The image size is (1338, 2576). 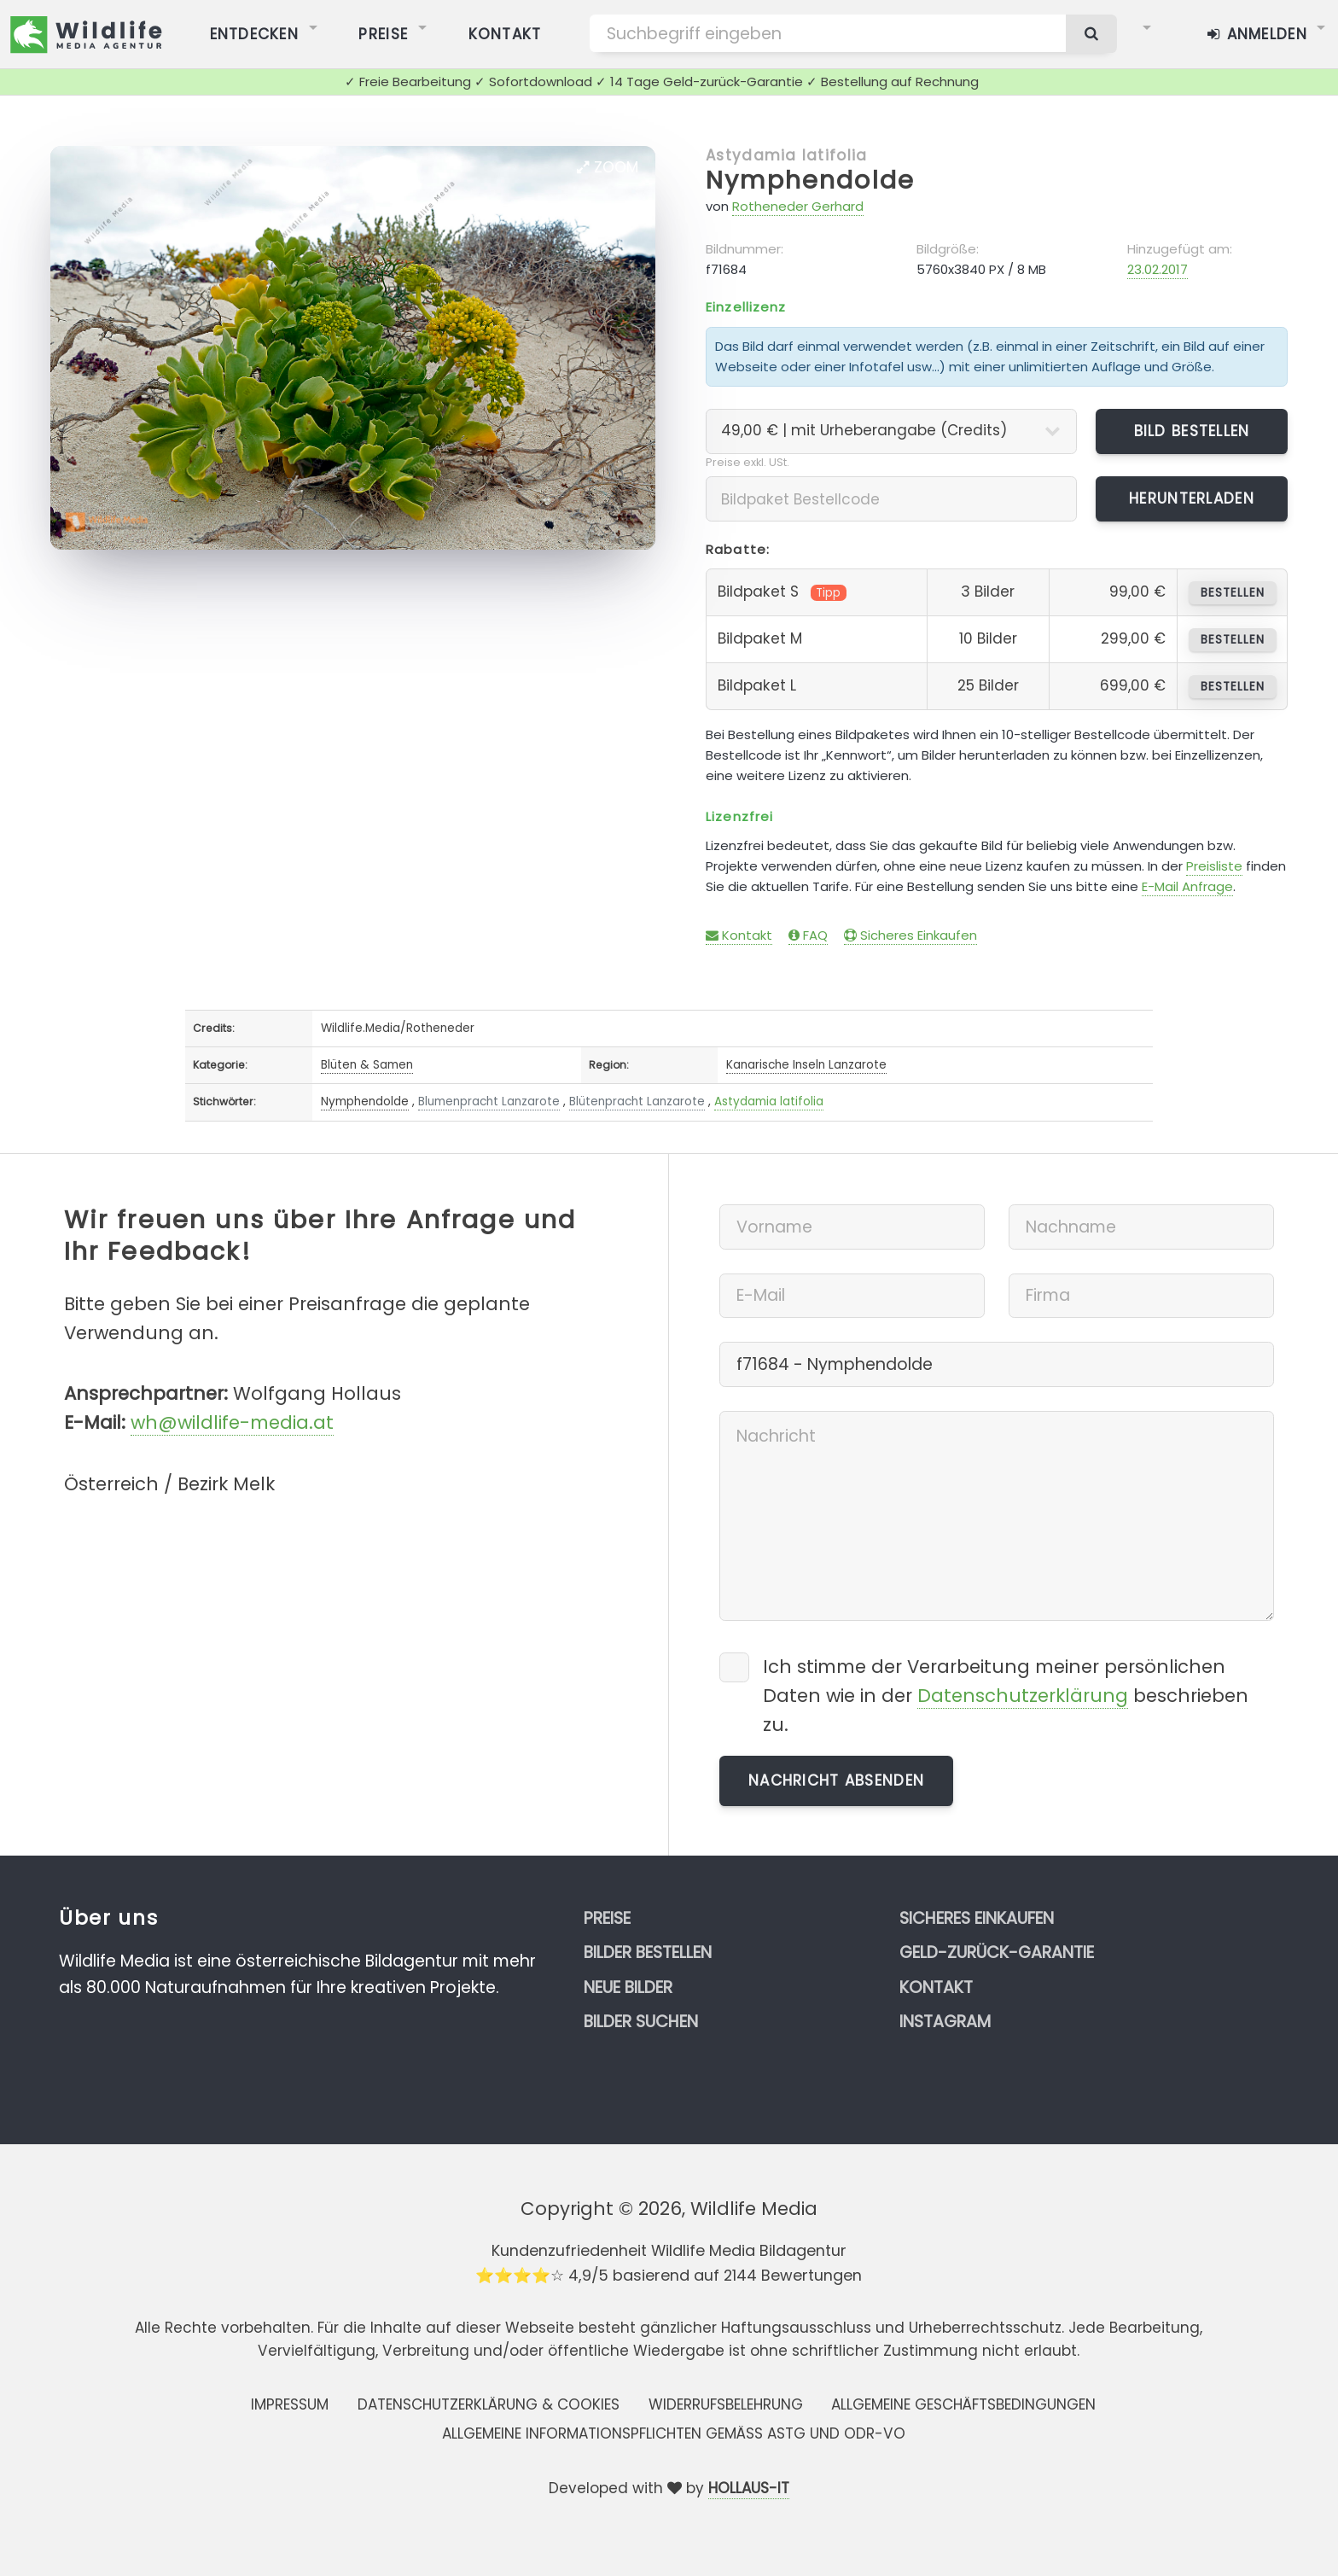 I want to click on Preise, so click(x=607, y=1918).